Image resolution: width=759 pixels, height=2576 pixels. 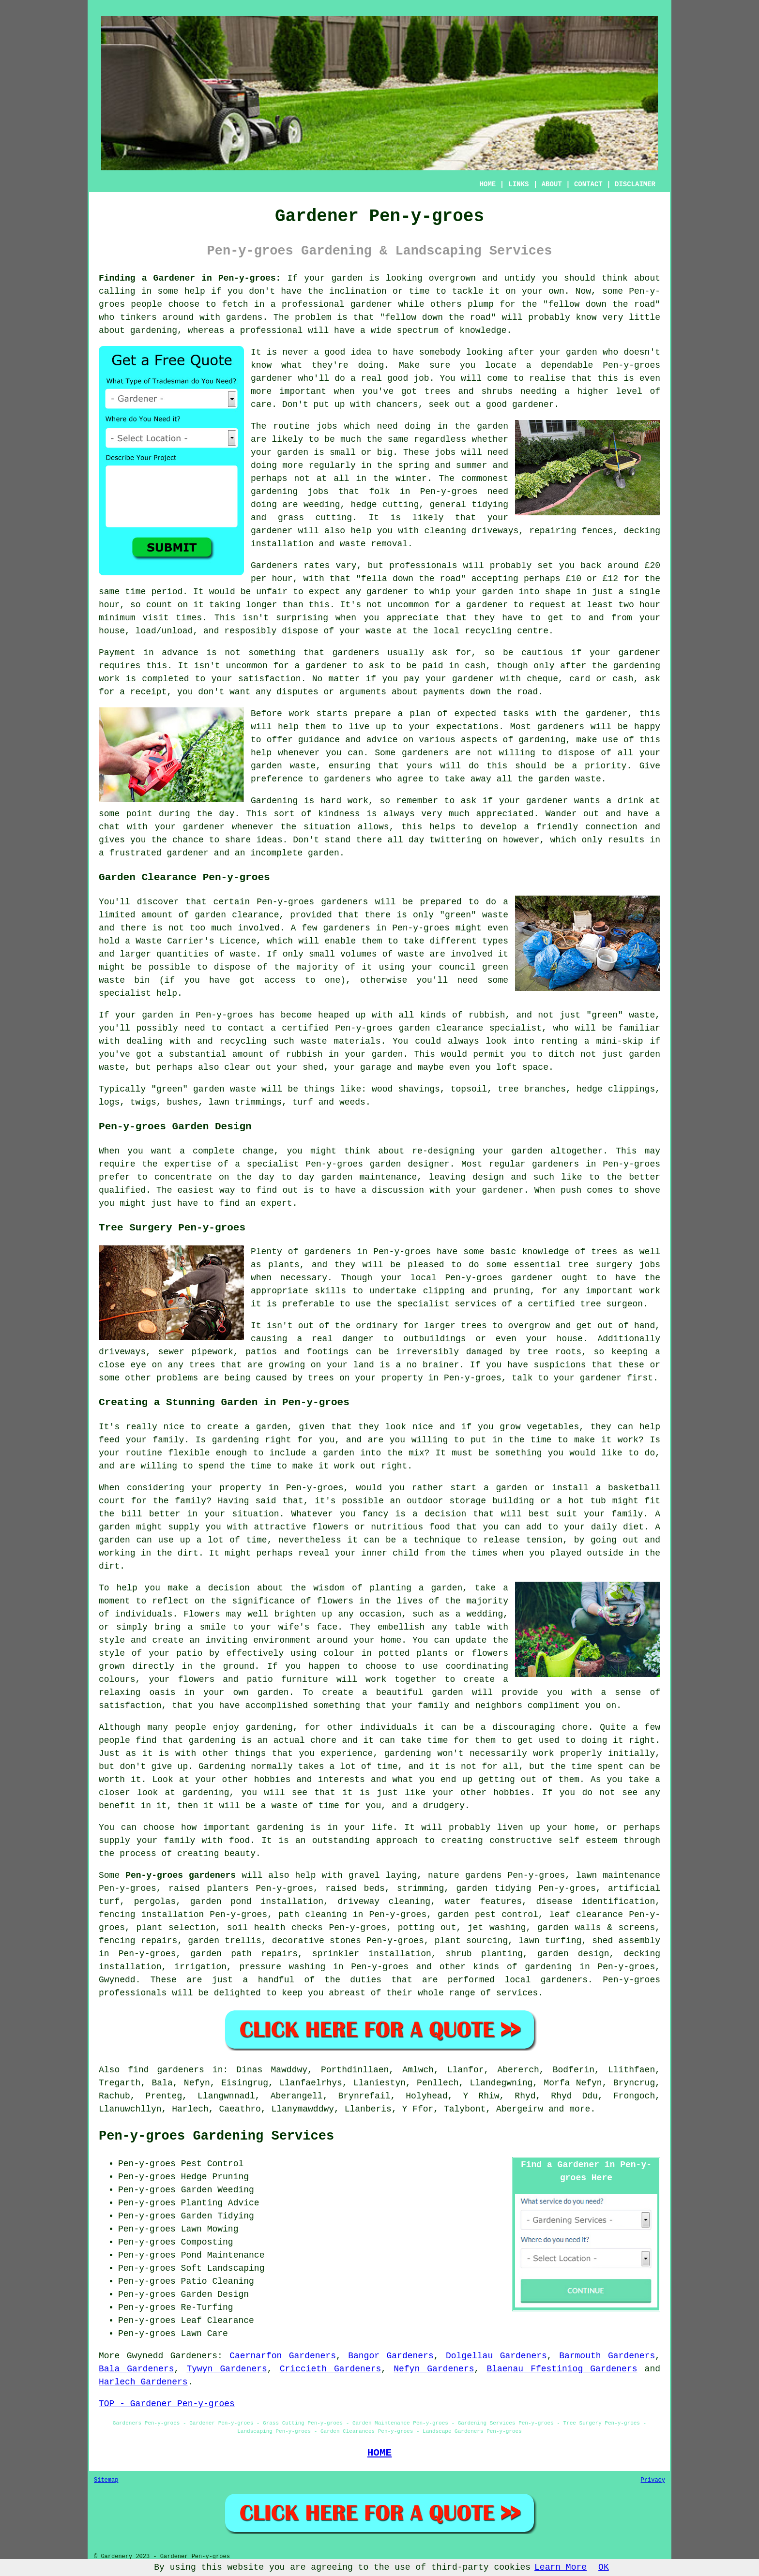 What do you see at coordinates (635, 184) in the screenshot?
I see `DISCLAIMER` at bounding box center [635, 184].